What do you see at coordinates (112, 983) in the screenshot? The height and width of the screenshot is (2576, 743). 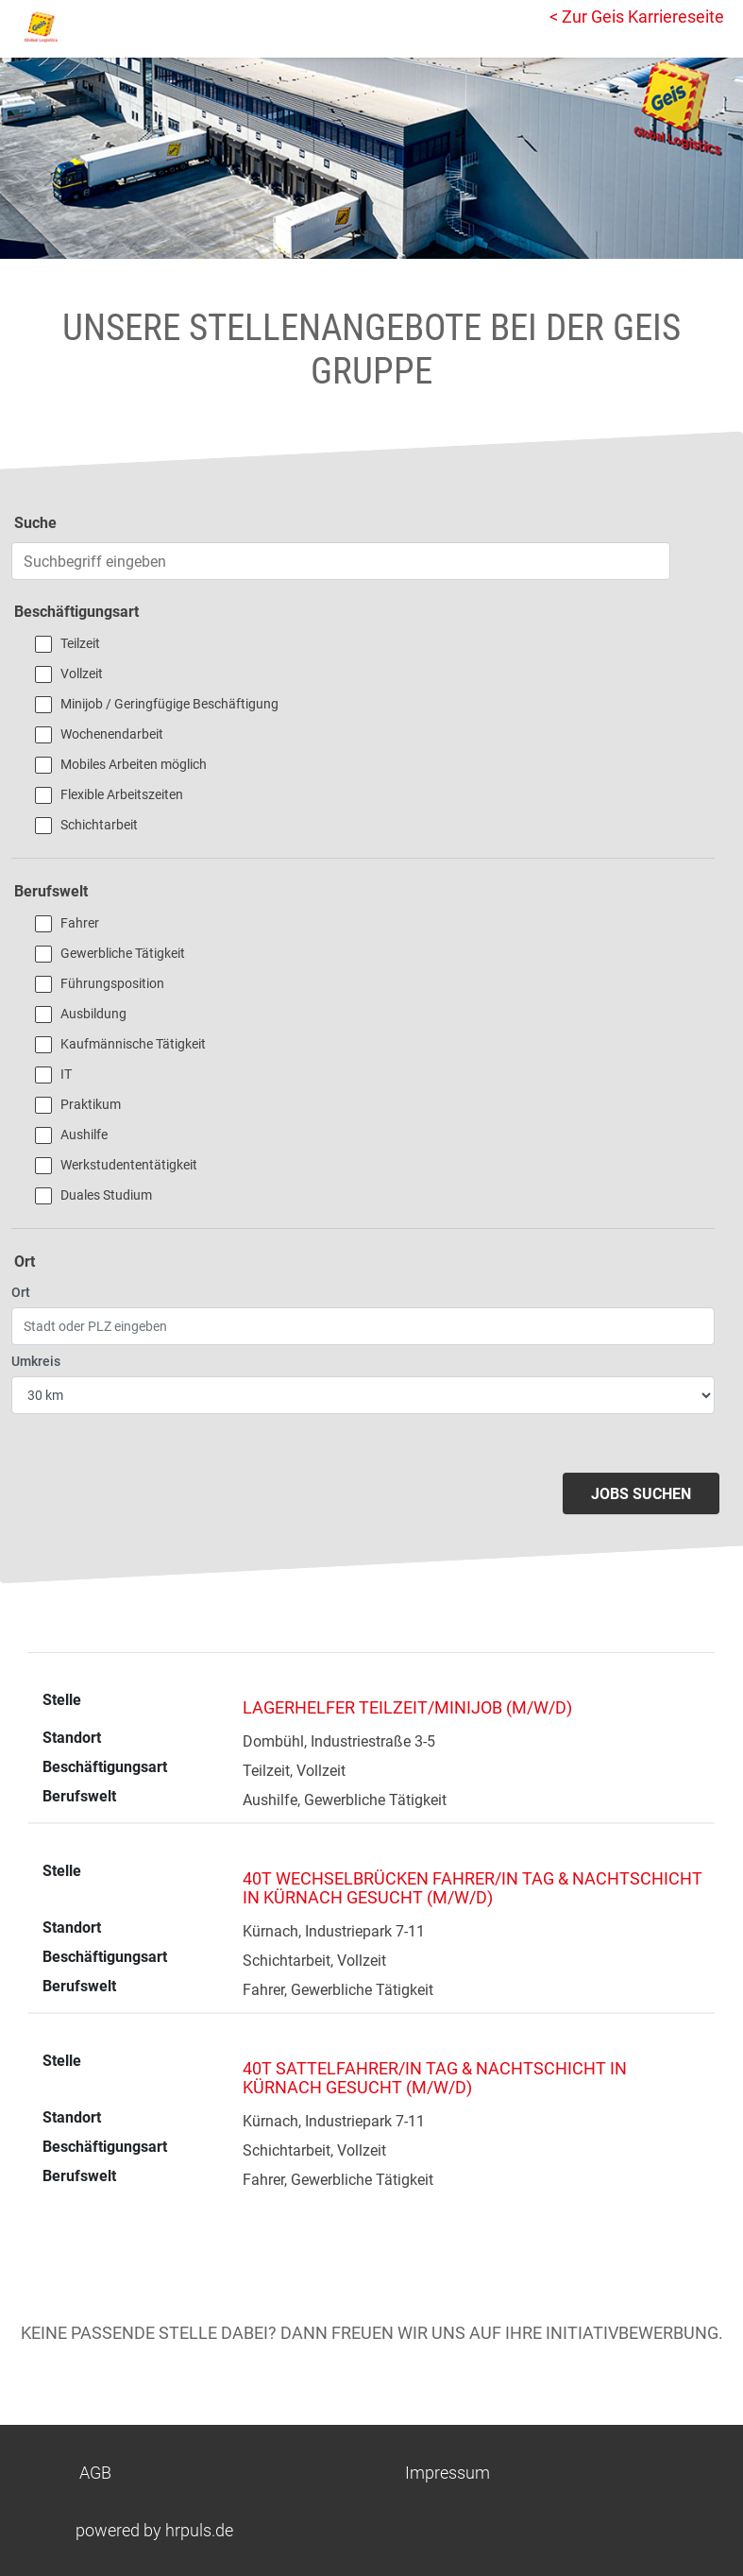 I see `Führungsposition` at bounding box center [112, 983].